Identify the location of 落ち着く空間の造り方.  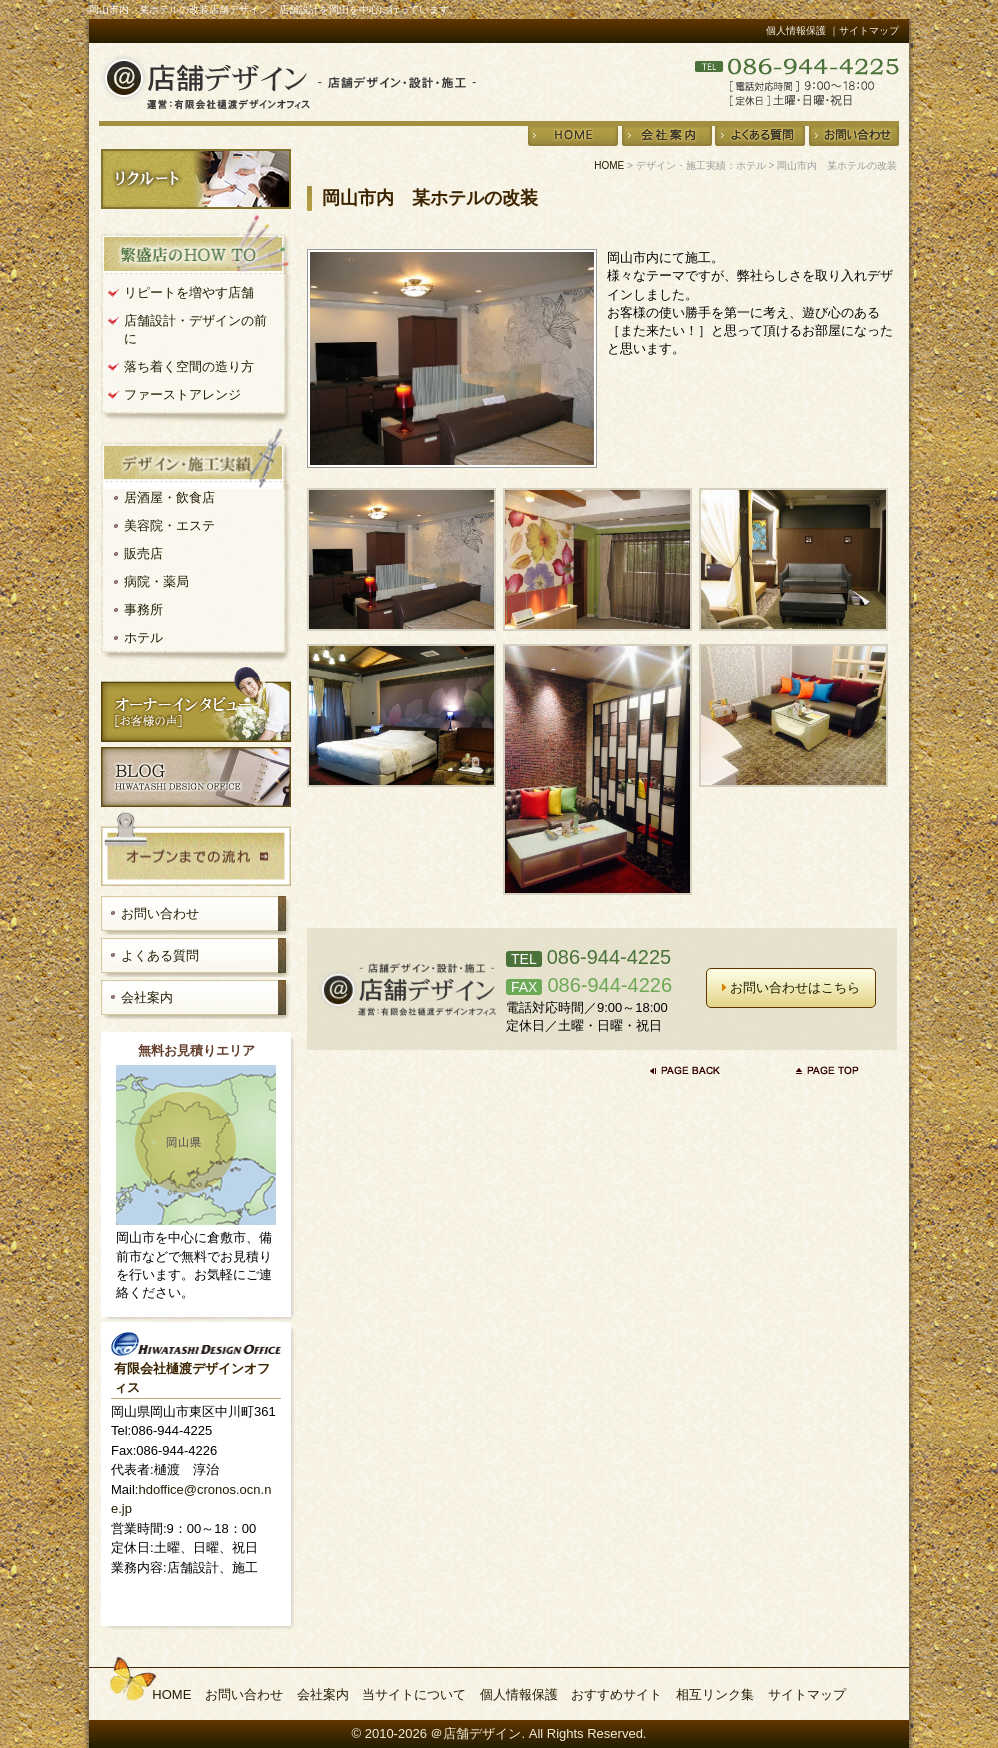
(189, 366).